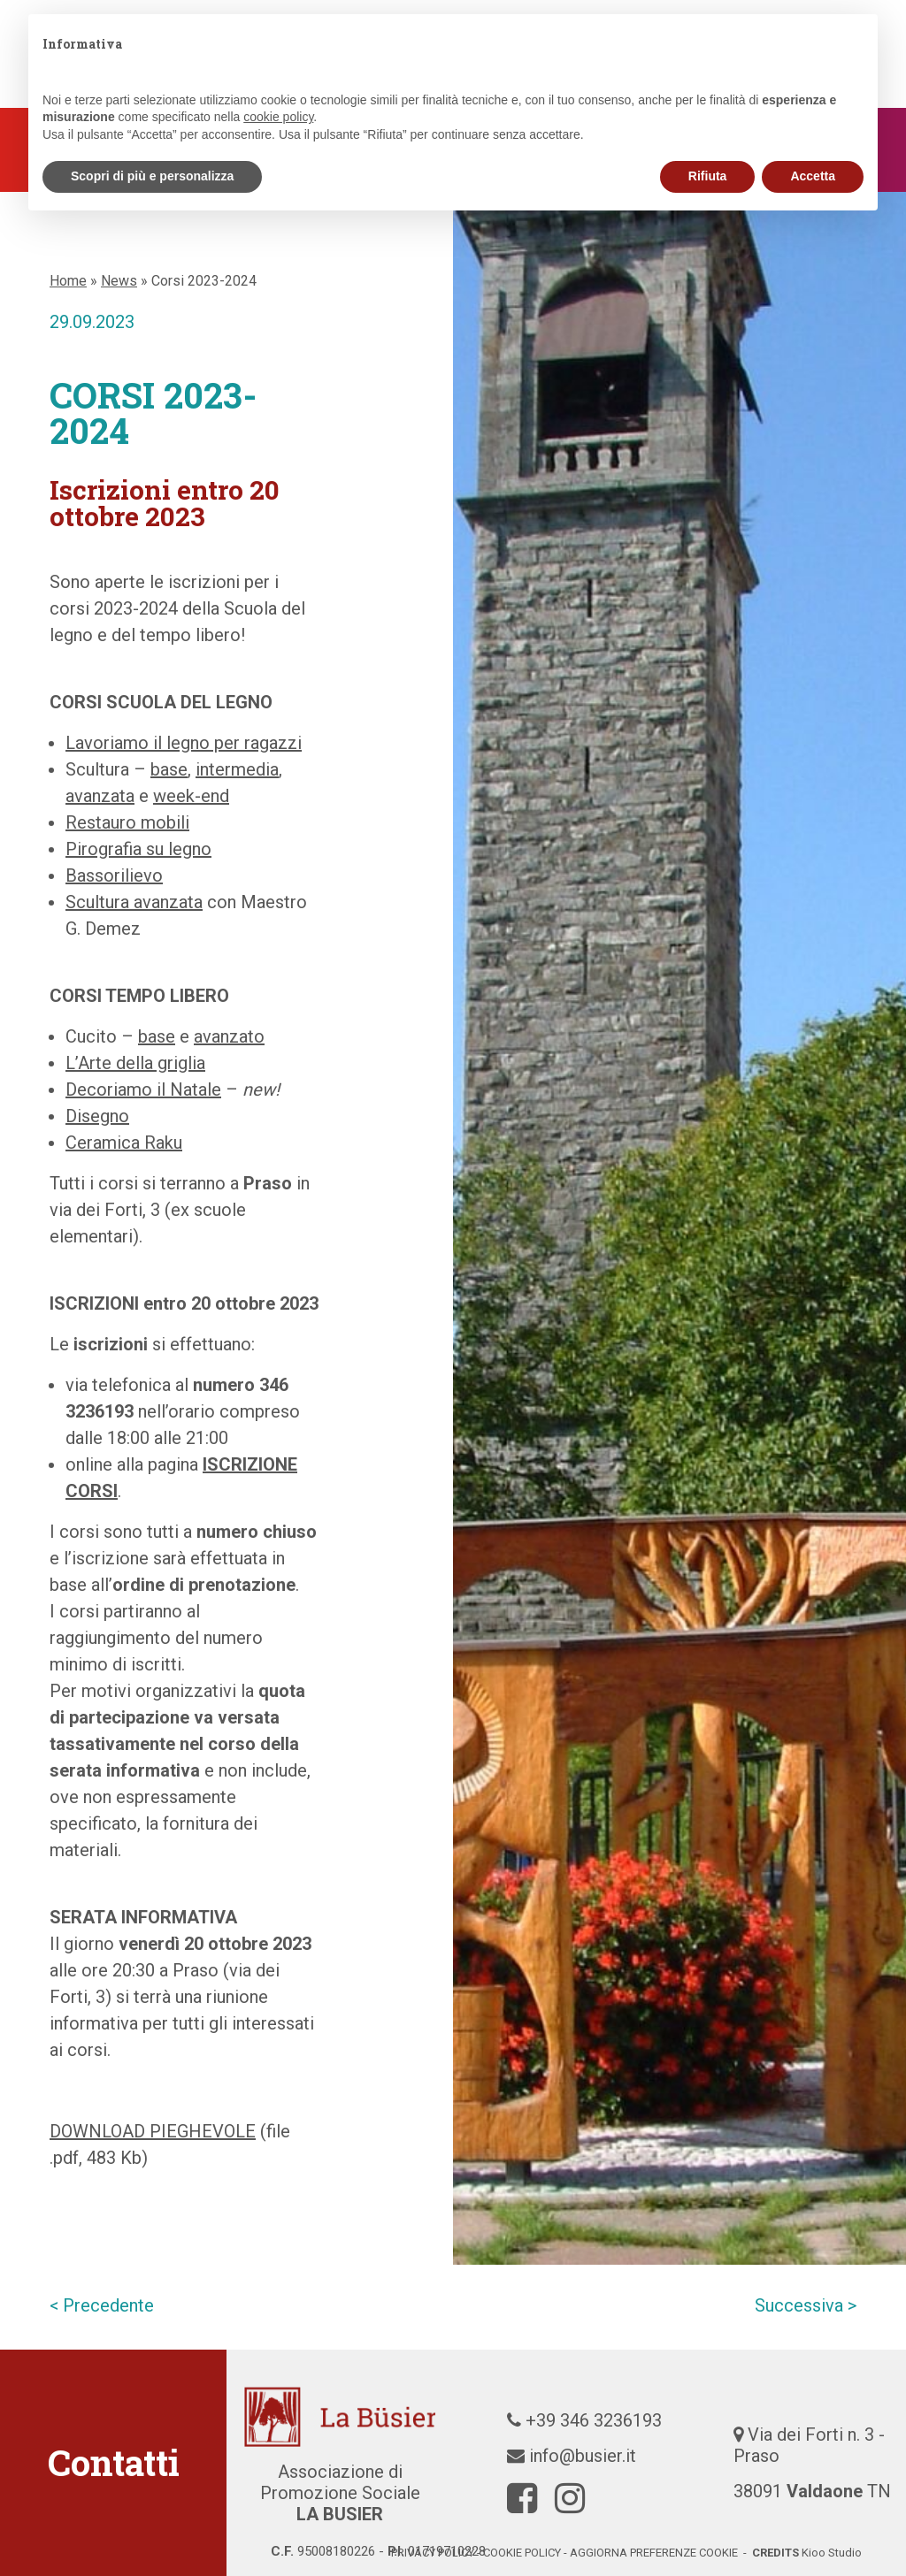 This screenshot has height=2576, width=906. Describe the element at coordinates (152, 176) in the screenshot. I see `Scopri di più e personalizza [button]` at that location.